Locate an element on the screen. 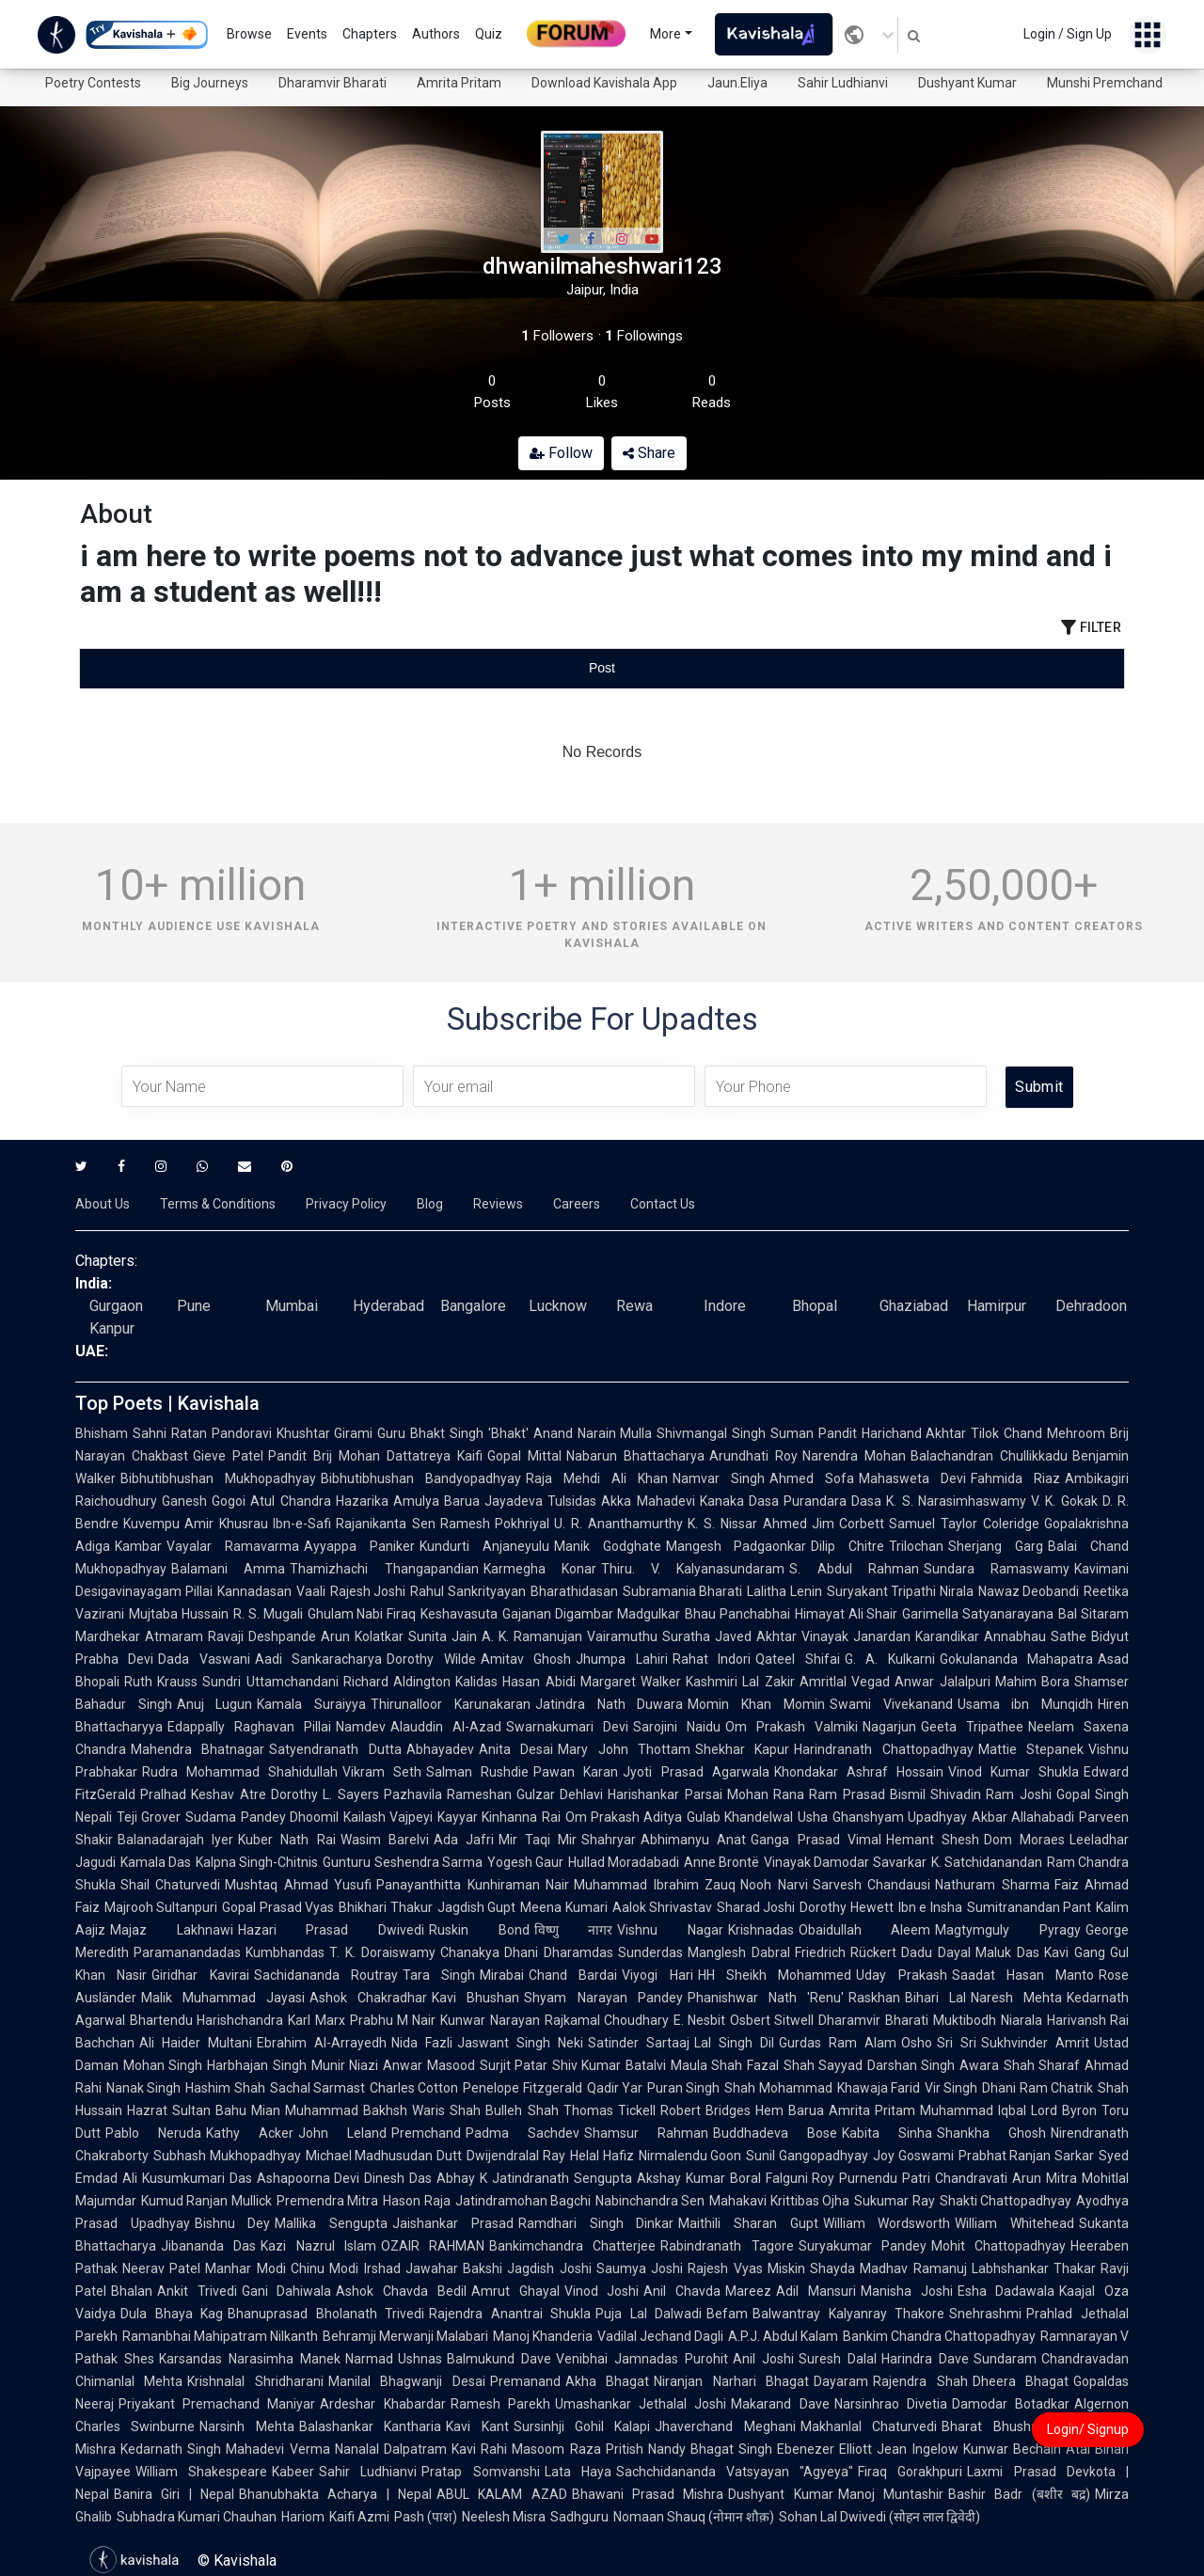 The width and height of the screenshot is (1204, 2576). Gani Dahiwala is located at coordinates (287, 2291).